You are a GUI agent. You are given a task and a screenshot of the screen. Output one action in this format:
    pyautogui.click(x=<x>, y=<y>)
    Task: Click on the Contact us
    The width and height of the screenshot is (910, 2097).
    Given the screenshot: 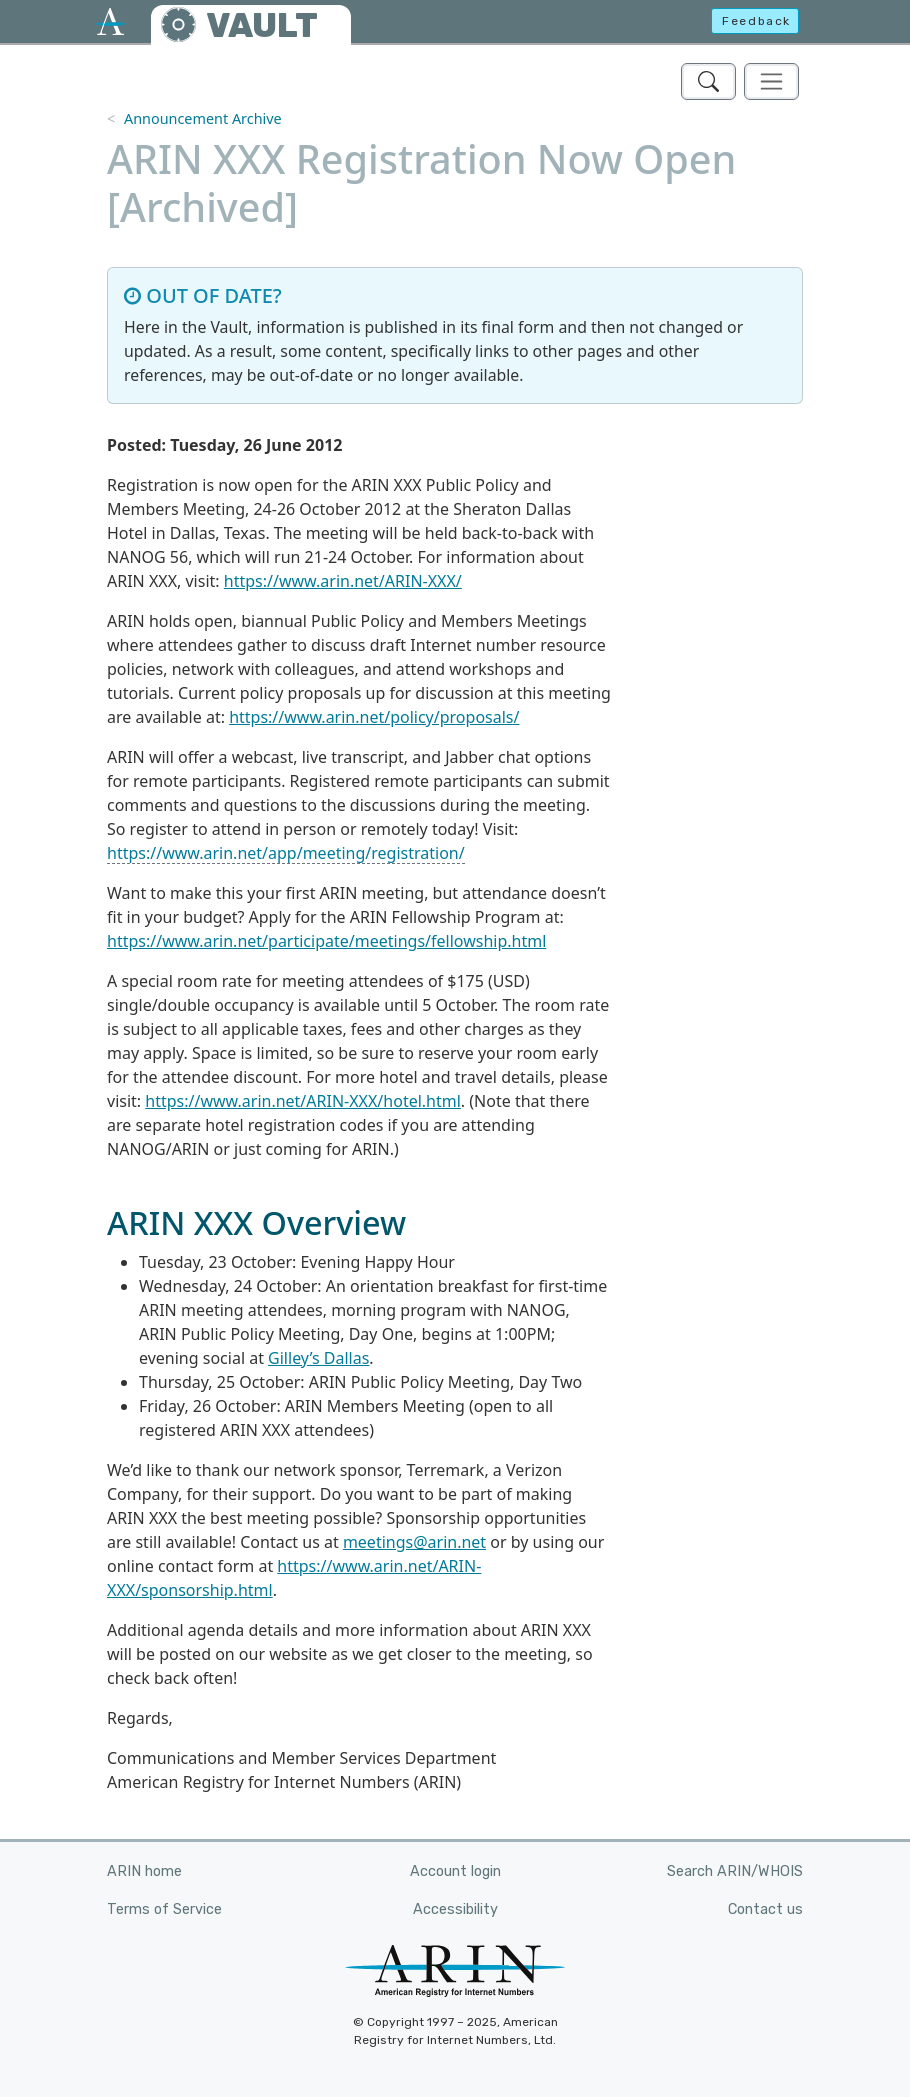 What is the action you would take?
    pyautogui.click(x=765, y=1909)
    